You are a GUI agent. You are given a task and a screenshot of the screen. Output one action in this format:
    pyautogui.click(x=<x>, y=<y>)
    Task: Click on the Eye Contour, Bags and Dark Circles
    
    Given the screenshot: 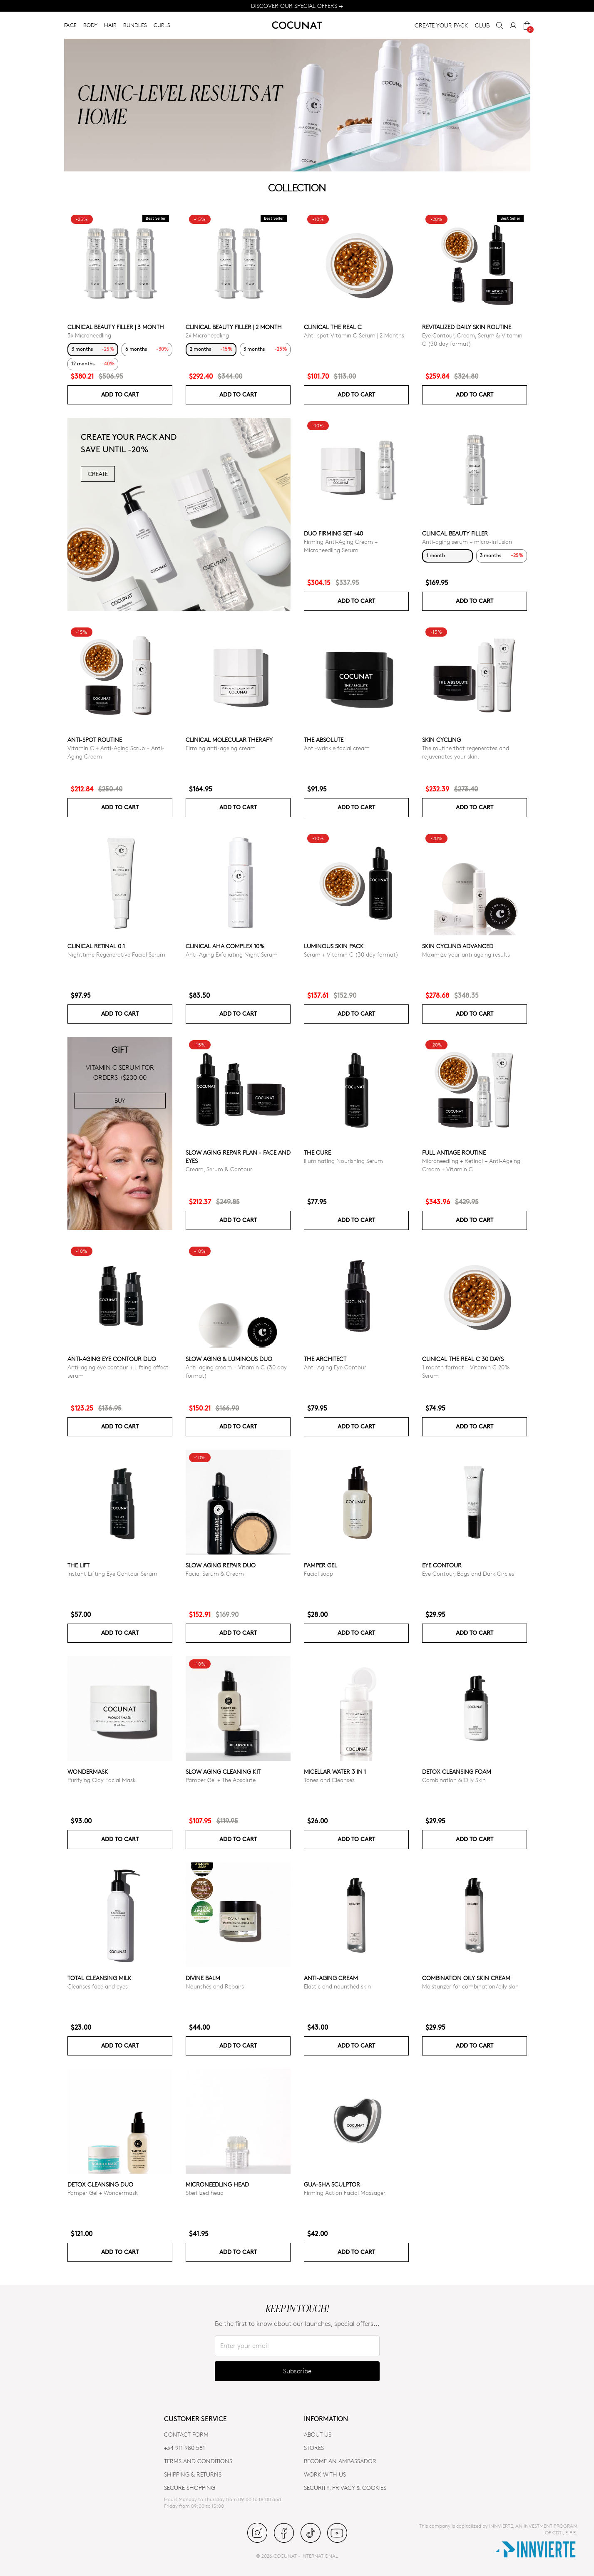 What is the action you would take?
    pyautogui.click(x=468, y=1573)
    